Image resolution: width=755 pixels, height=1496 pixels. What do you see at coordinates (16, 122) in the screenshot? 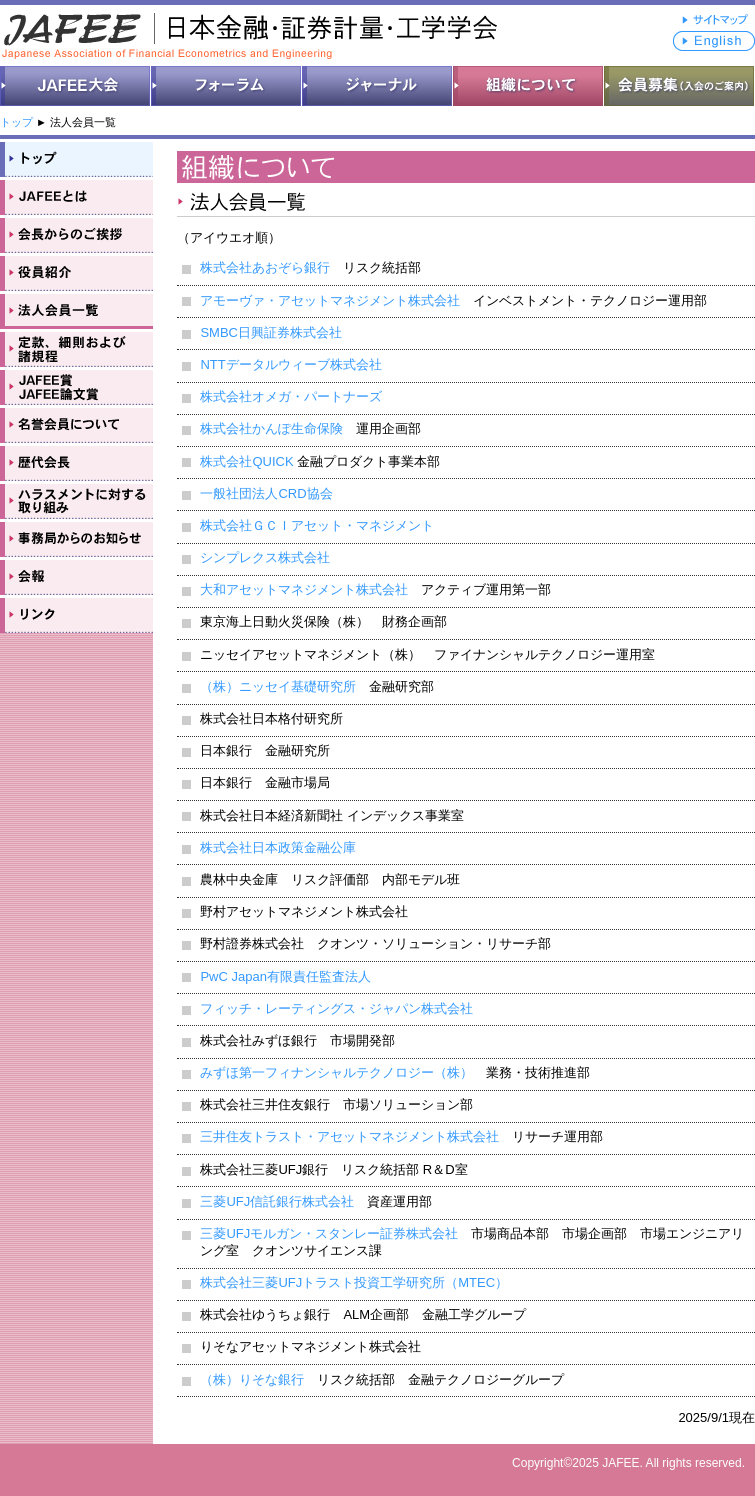
I see `トップ` at bounding box center [16, 122].